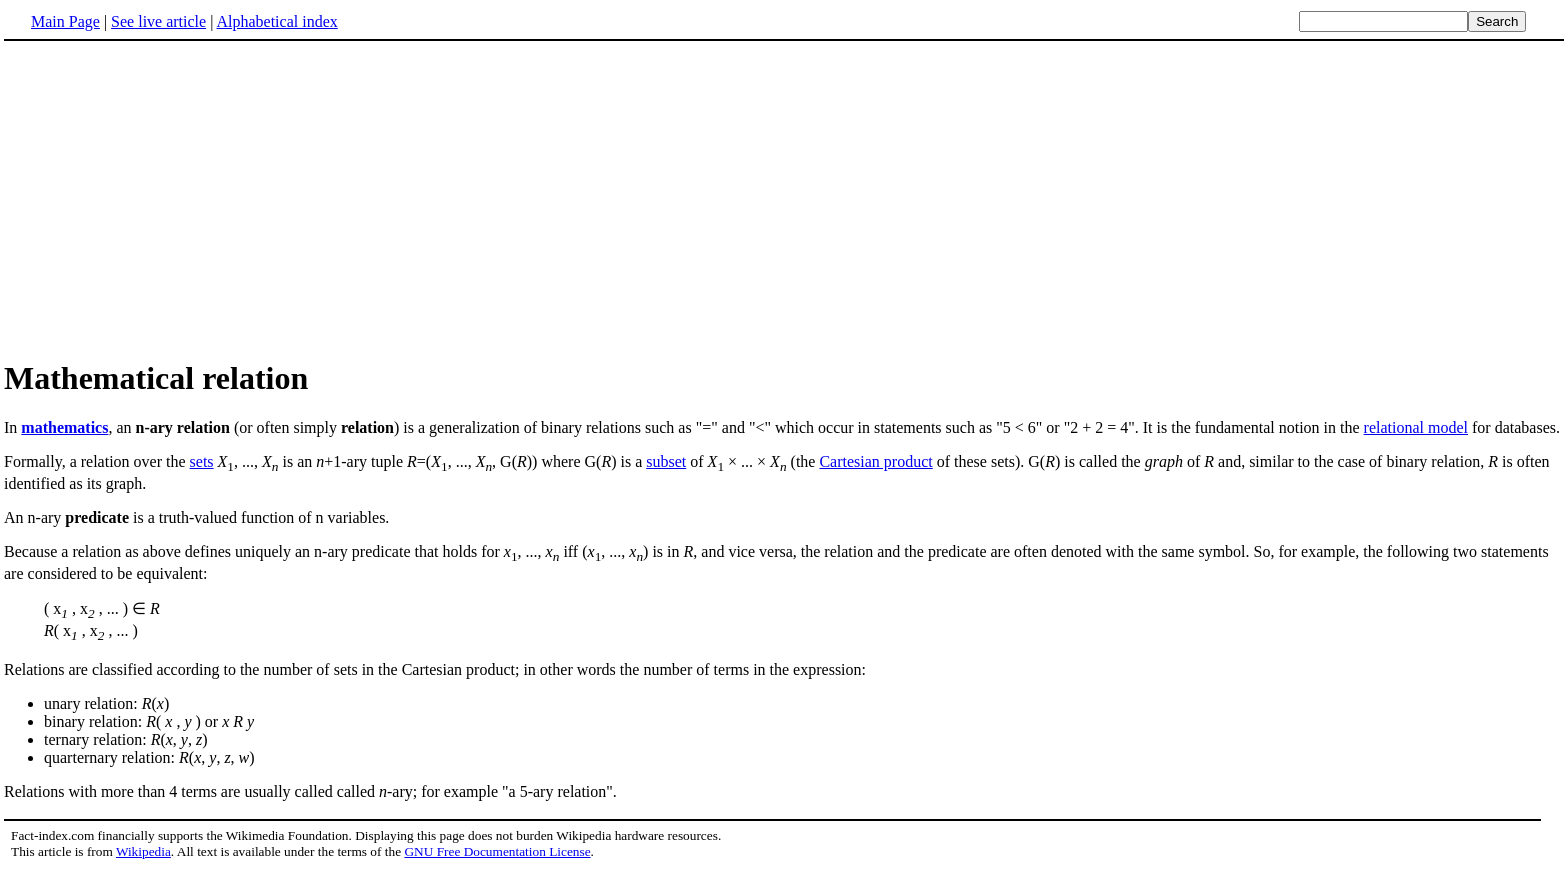  Describe the element at coordinates (64, 427) in the screenshot. I see `mathematics` at that location.